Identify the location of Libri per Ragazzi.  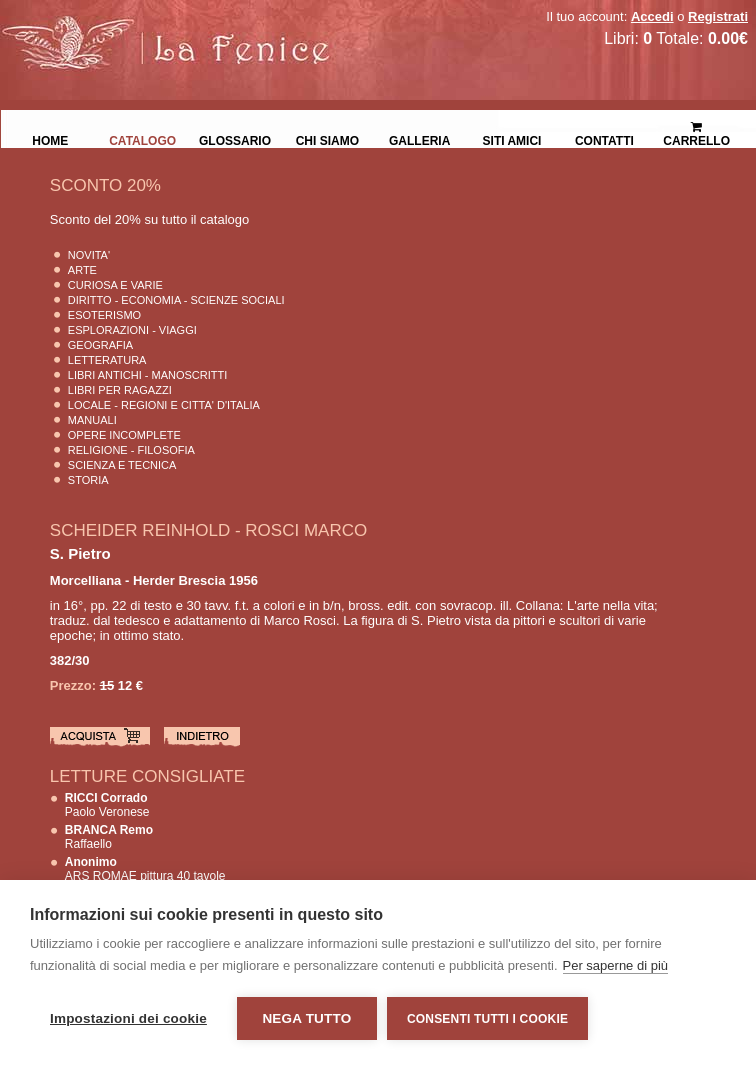
(120, 390).